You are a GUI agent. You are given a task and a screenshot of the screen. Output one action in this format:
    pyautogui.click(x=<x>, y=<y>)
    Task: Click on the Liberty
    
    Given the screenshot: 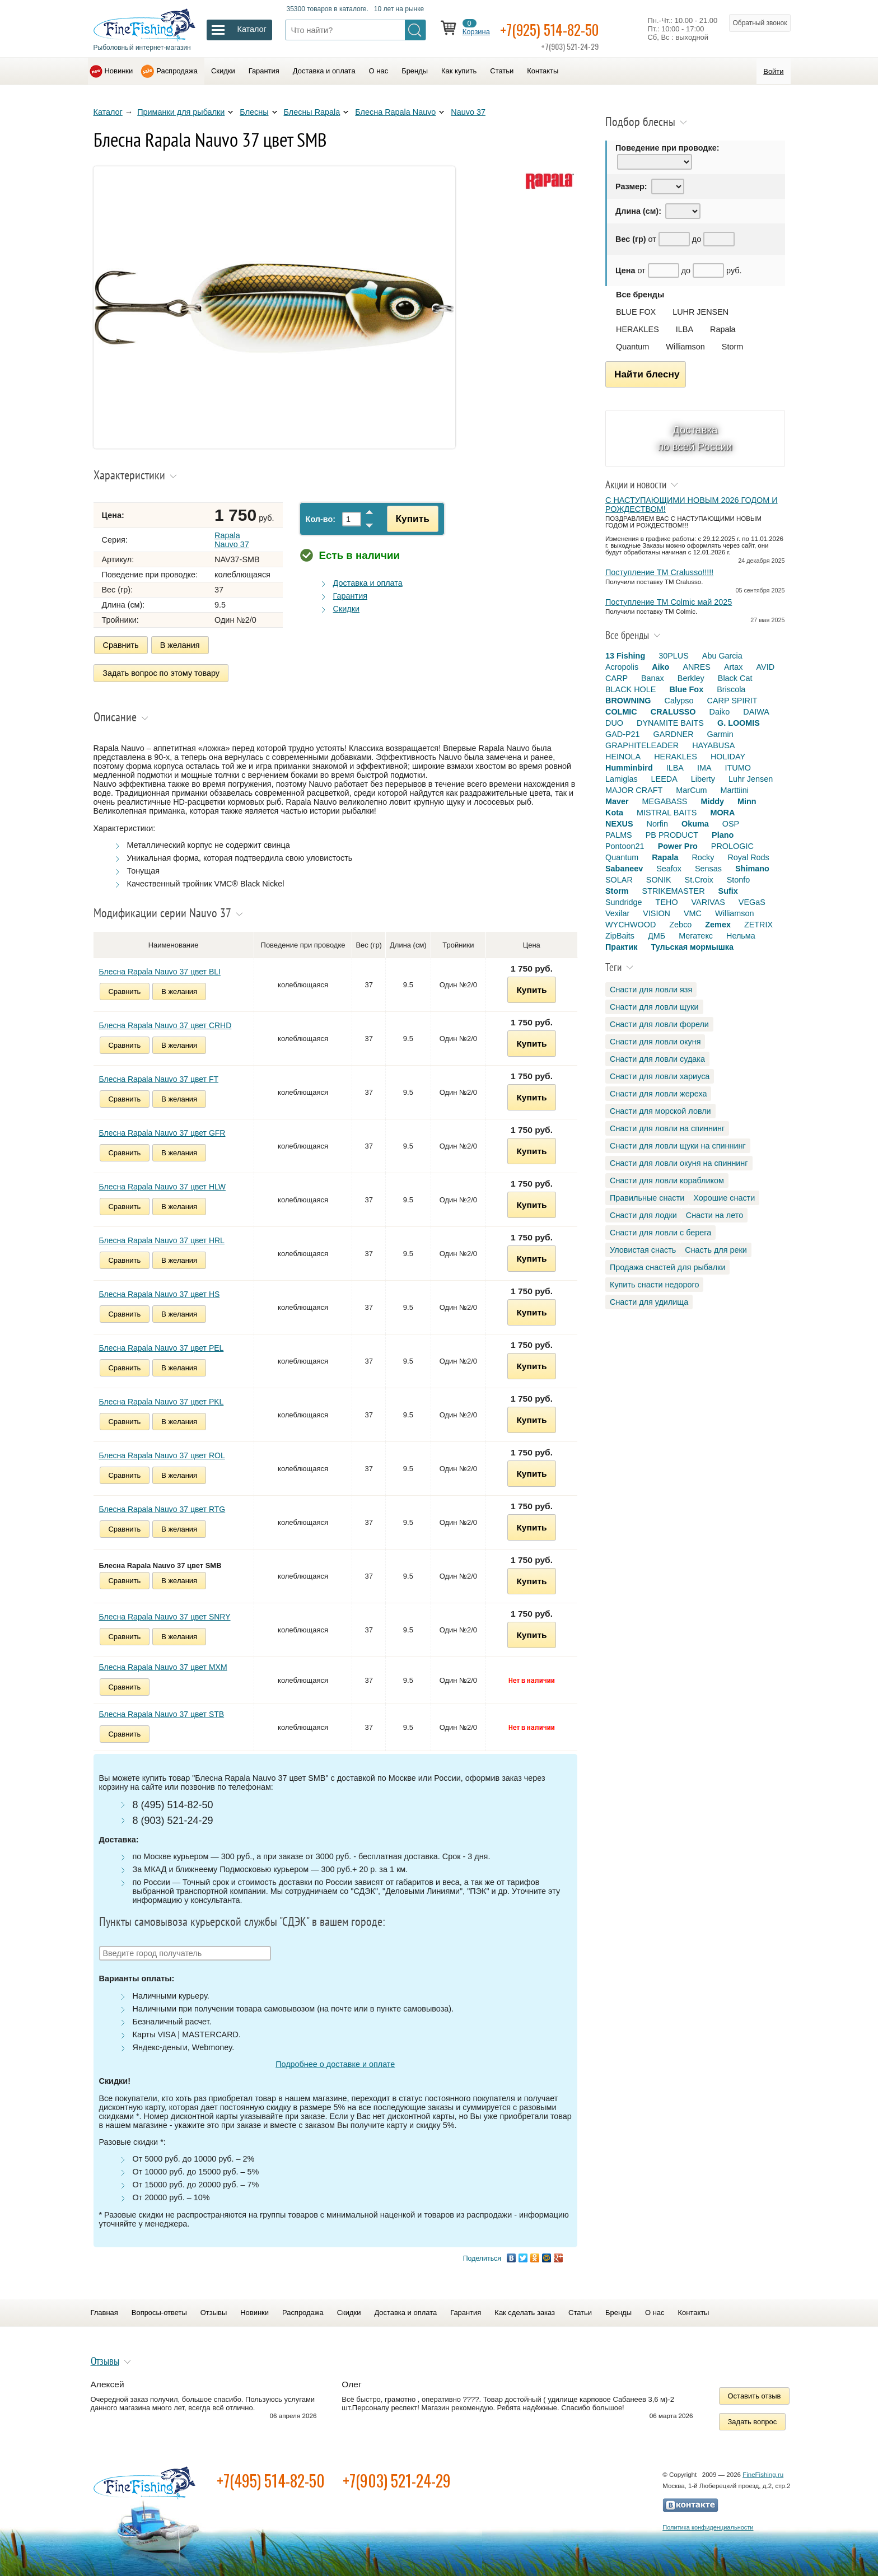 What is the action you would take?
    pyautogui.click(x=703, y=778)
    